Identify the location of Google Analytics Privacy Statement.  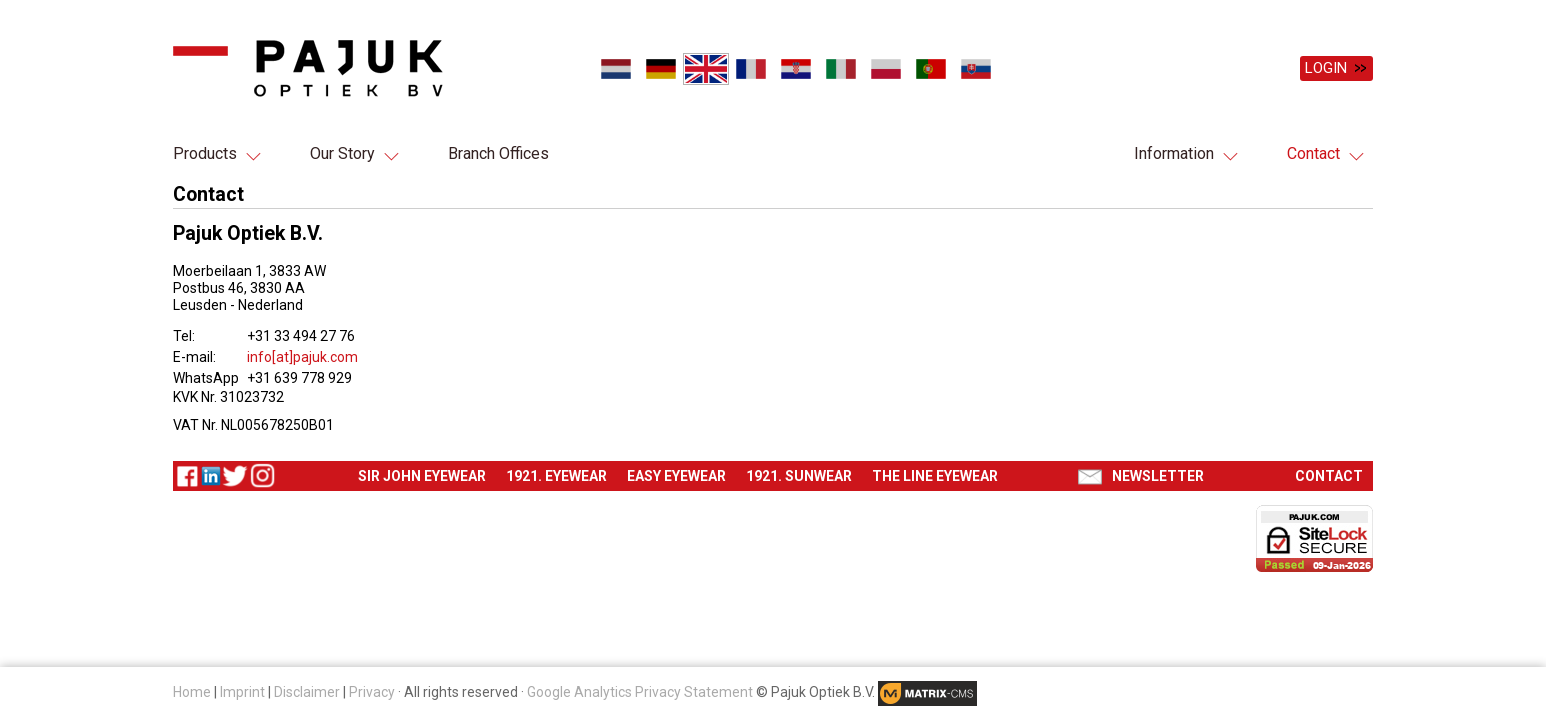
(640, 692).